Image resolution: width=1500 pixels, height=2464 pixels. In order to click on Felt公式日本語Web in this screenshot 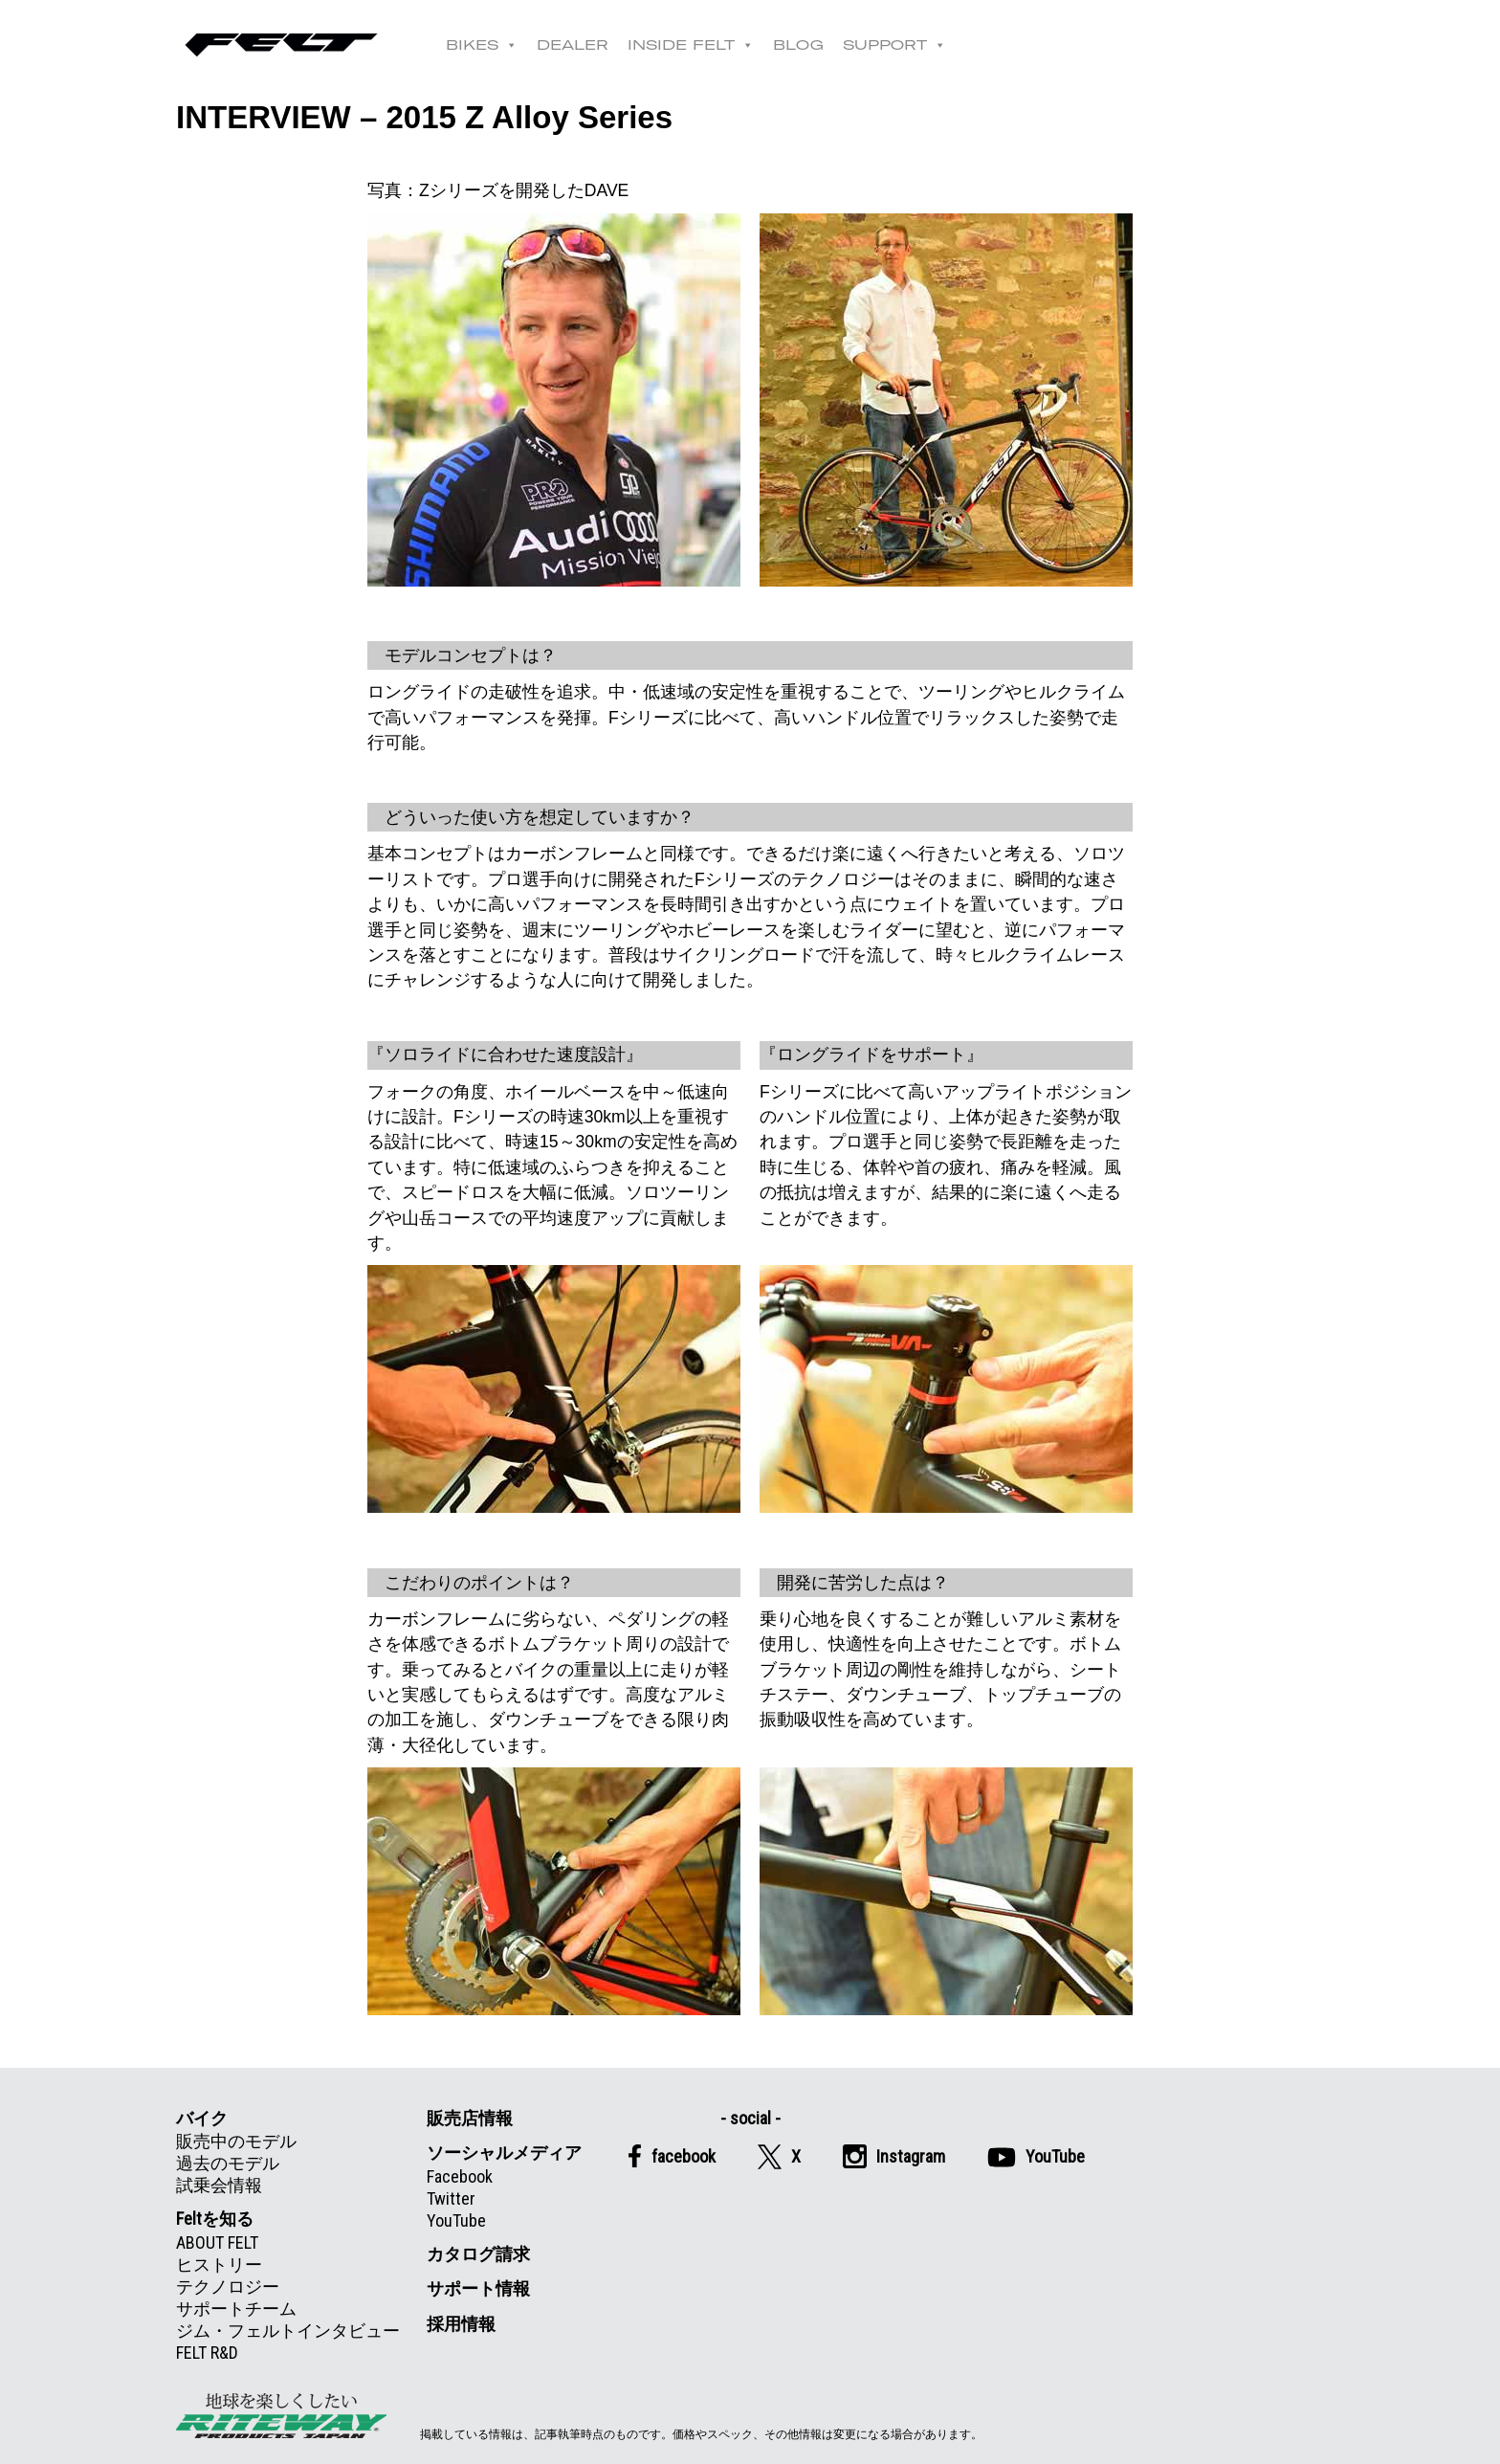, I will do `click(281, 45)`.